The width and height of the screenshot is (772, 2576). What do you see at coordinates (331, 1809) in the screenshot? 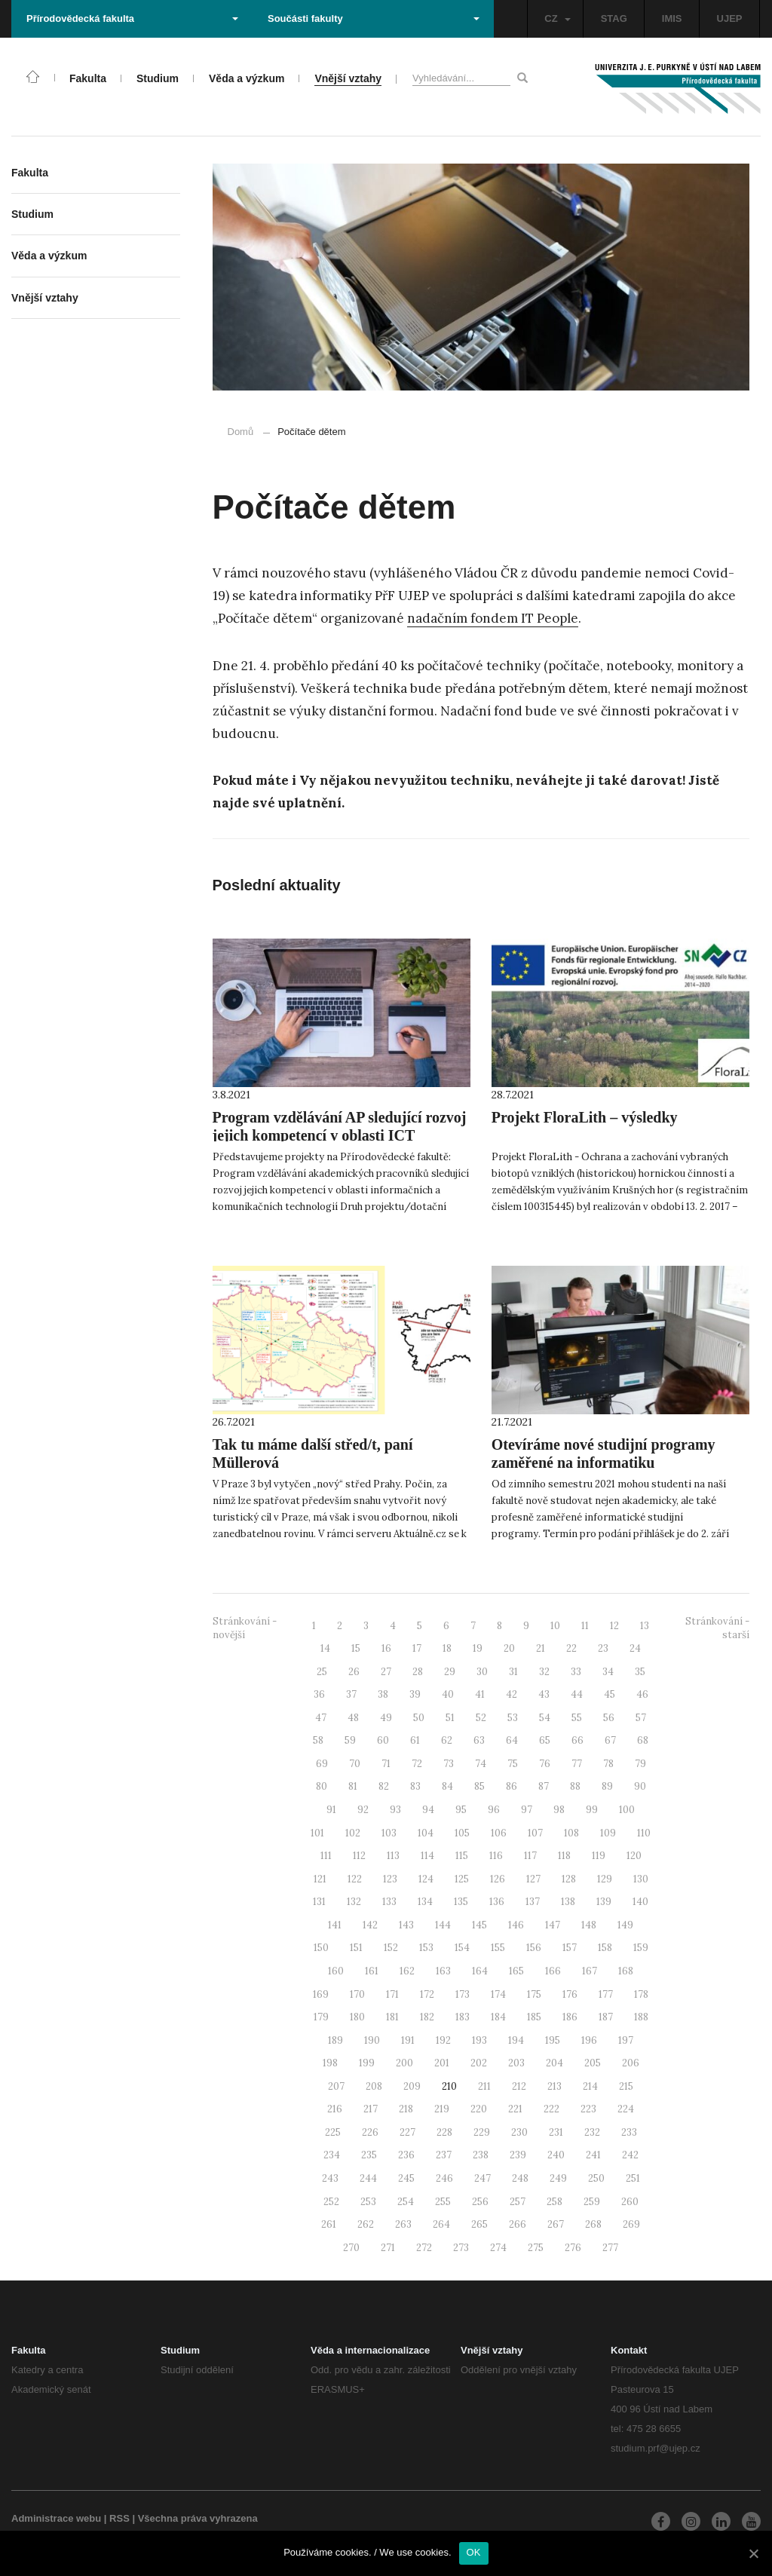
I see `91` at bounding box center [331, 1809].